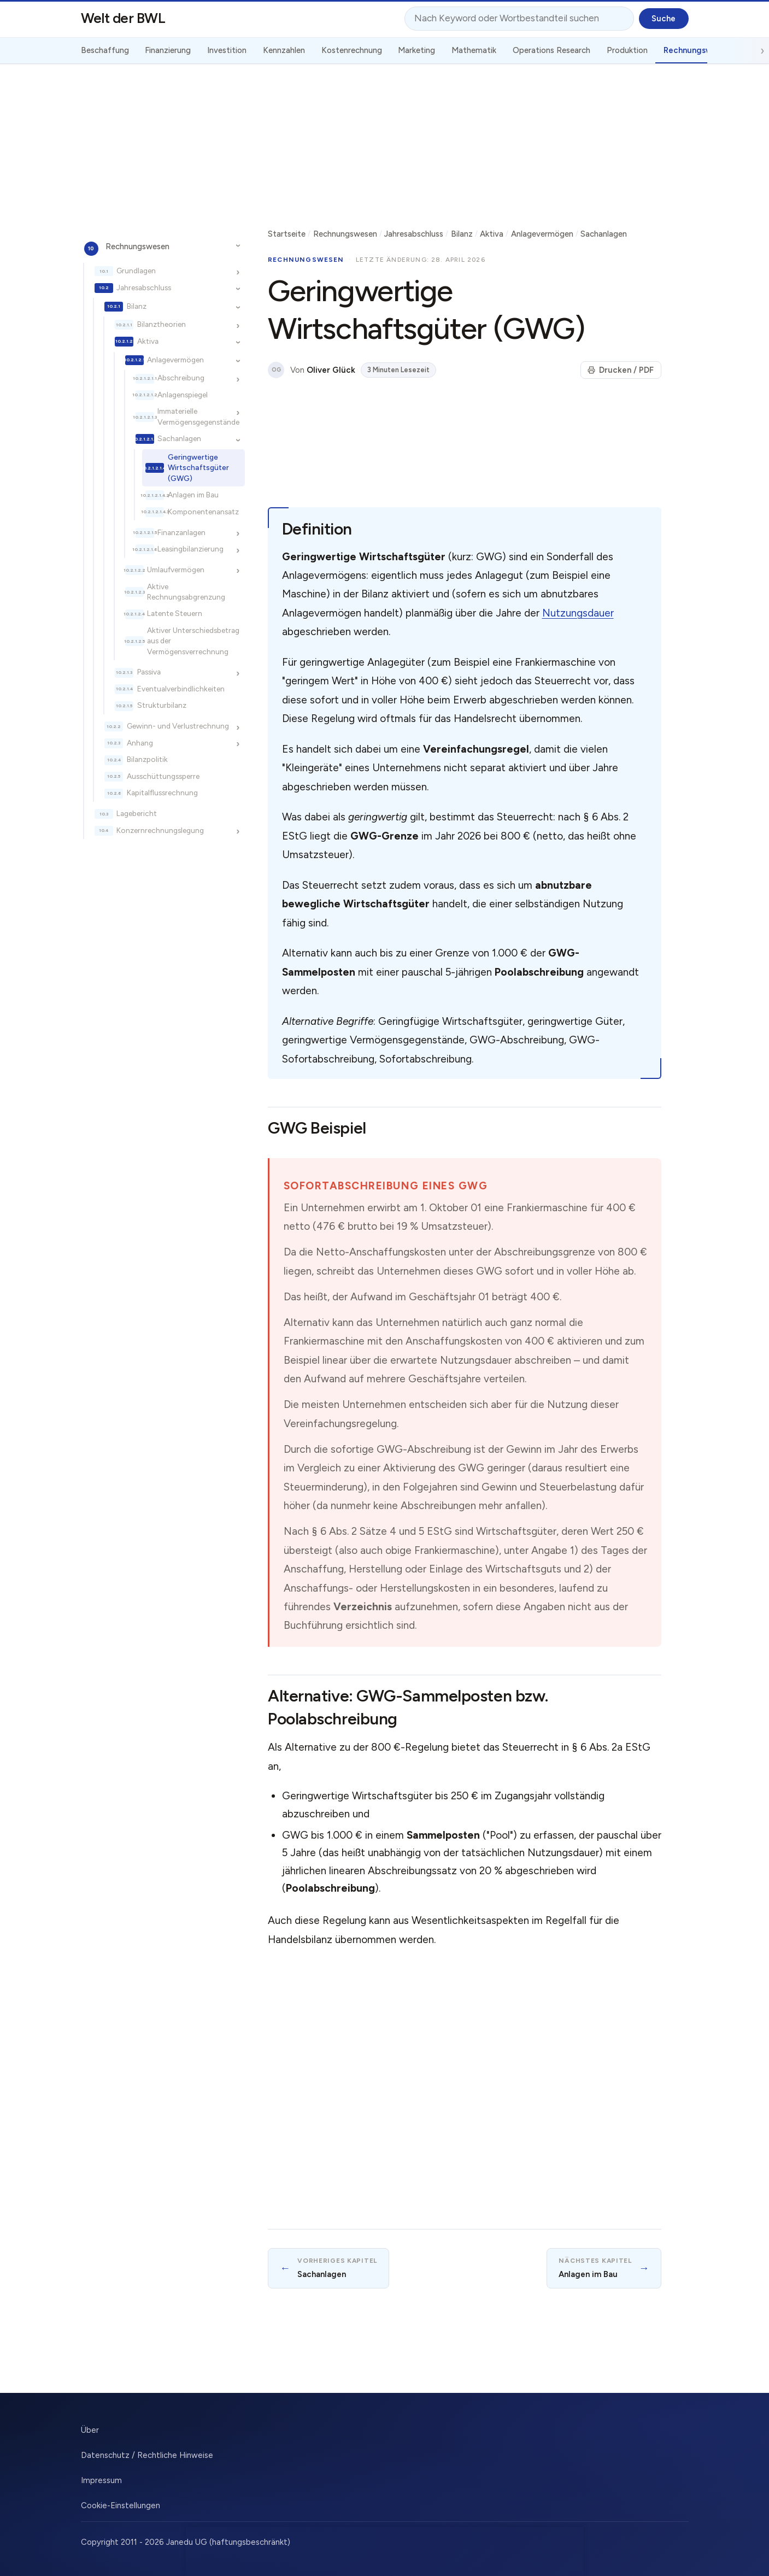 Image resolution: width=769 pixels, height=2576 pixels. What do you see at coordinates (198, 468) in the screenshot?
I see `Geringwertige Wirtschaftsgüter (GWG)` at bounding box center [198, 468].